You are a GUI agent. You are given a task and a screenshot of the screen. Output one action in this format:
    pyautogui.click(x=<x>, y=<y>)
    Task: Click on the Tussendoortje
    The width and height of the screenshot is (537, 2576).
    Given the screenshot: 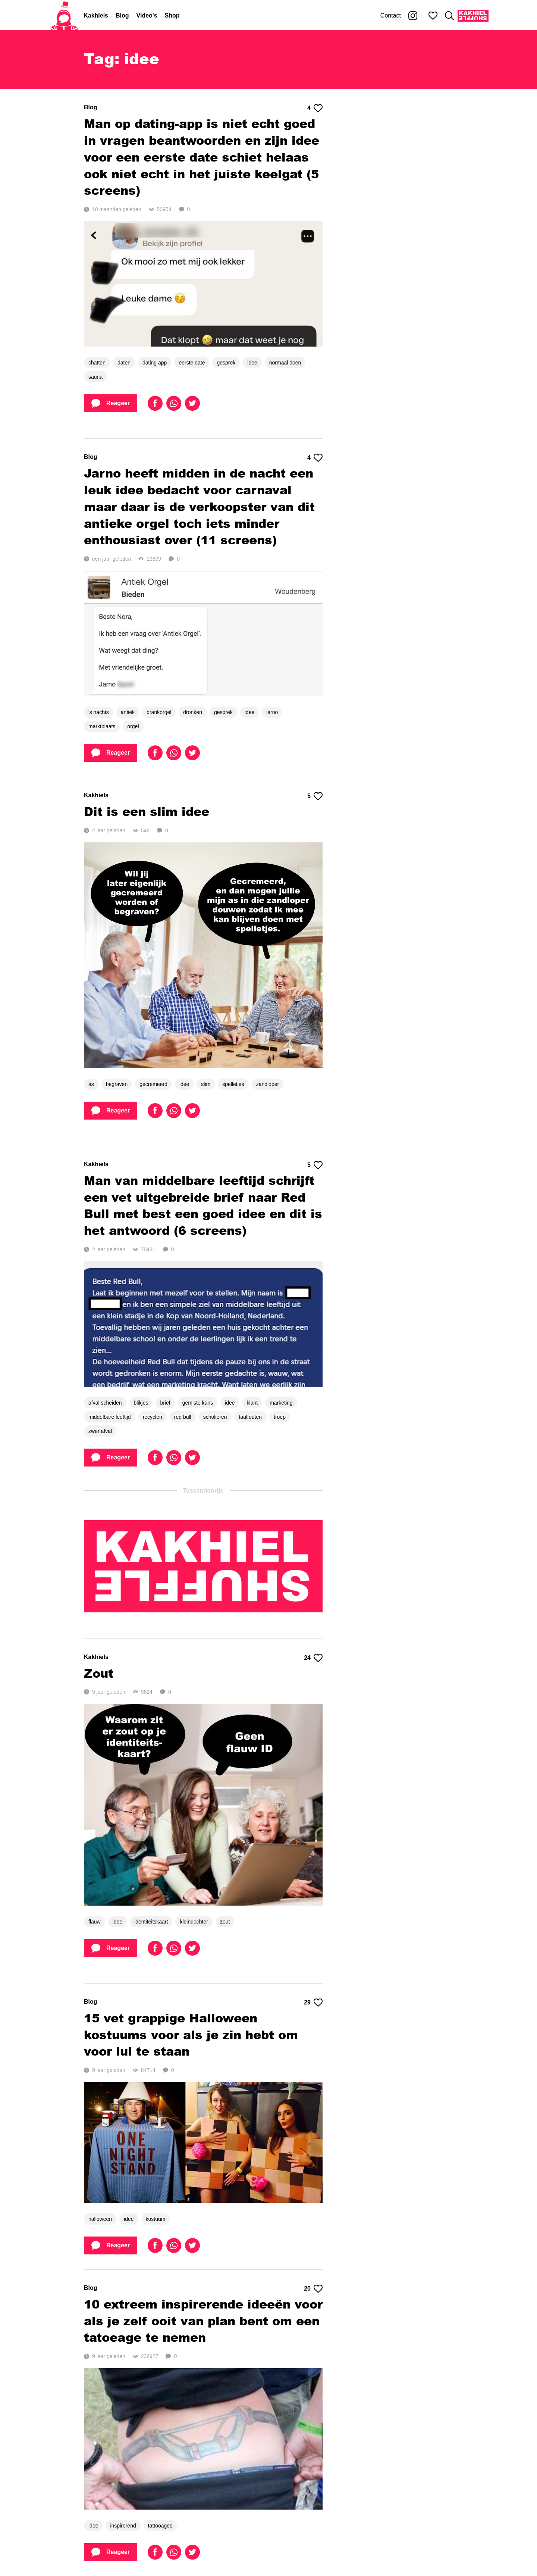 What is the action you would take?
    pyautogui.click(x=203, y=1490)
    